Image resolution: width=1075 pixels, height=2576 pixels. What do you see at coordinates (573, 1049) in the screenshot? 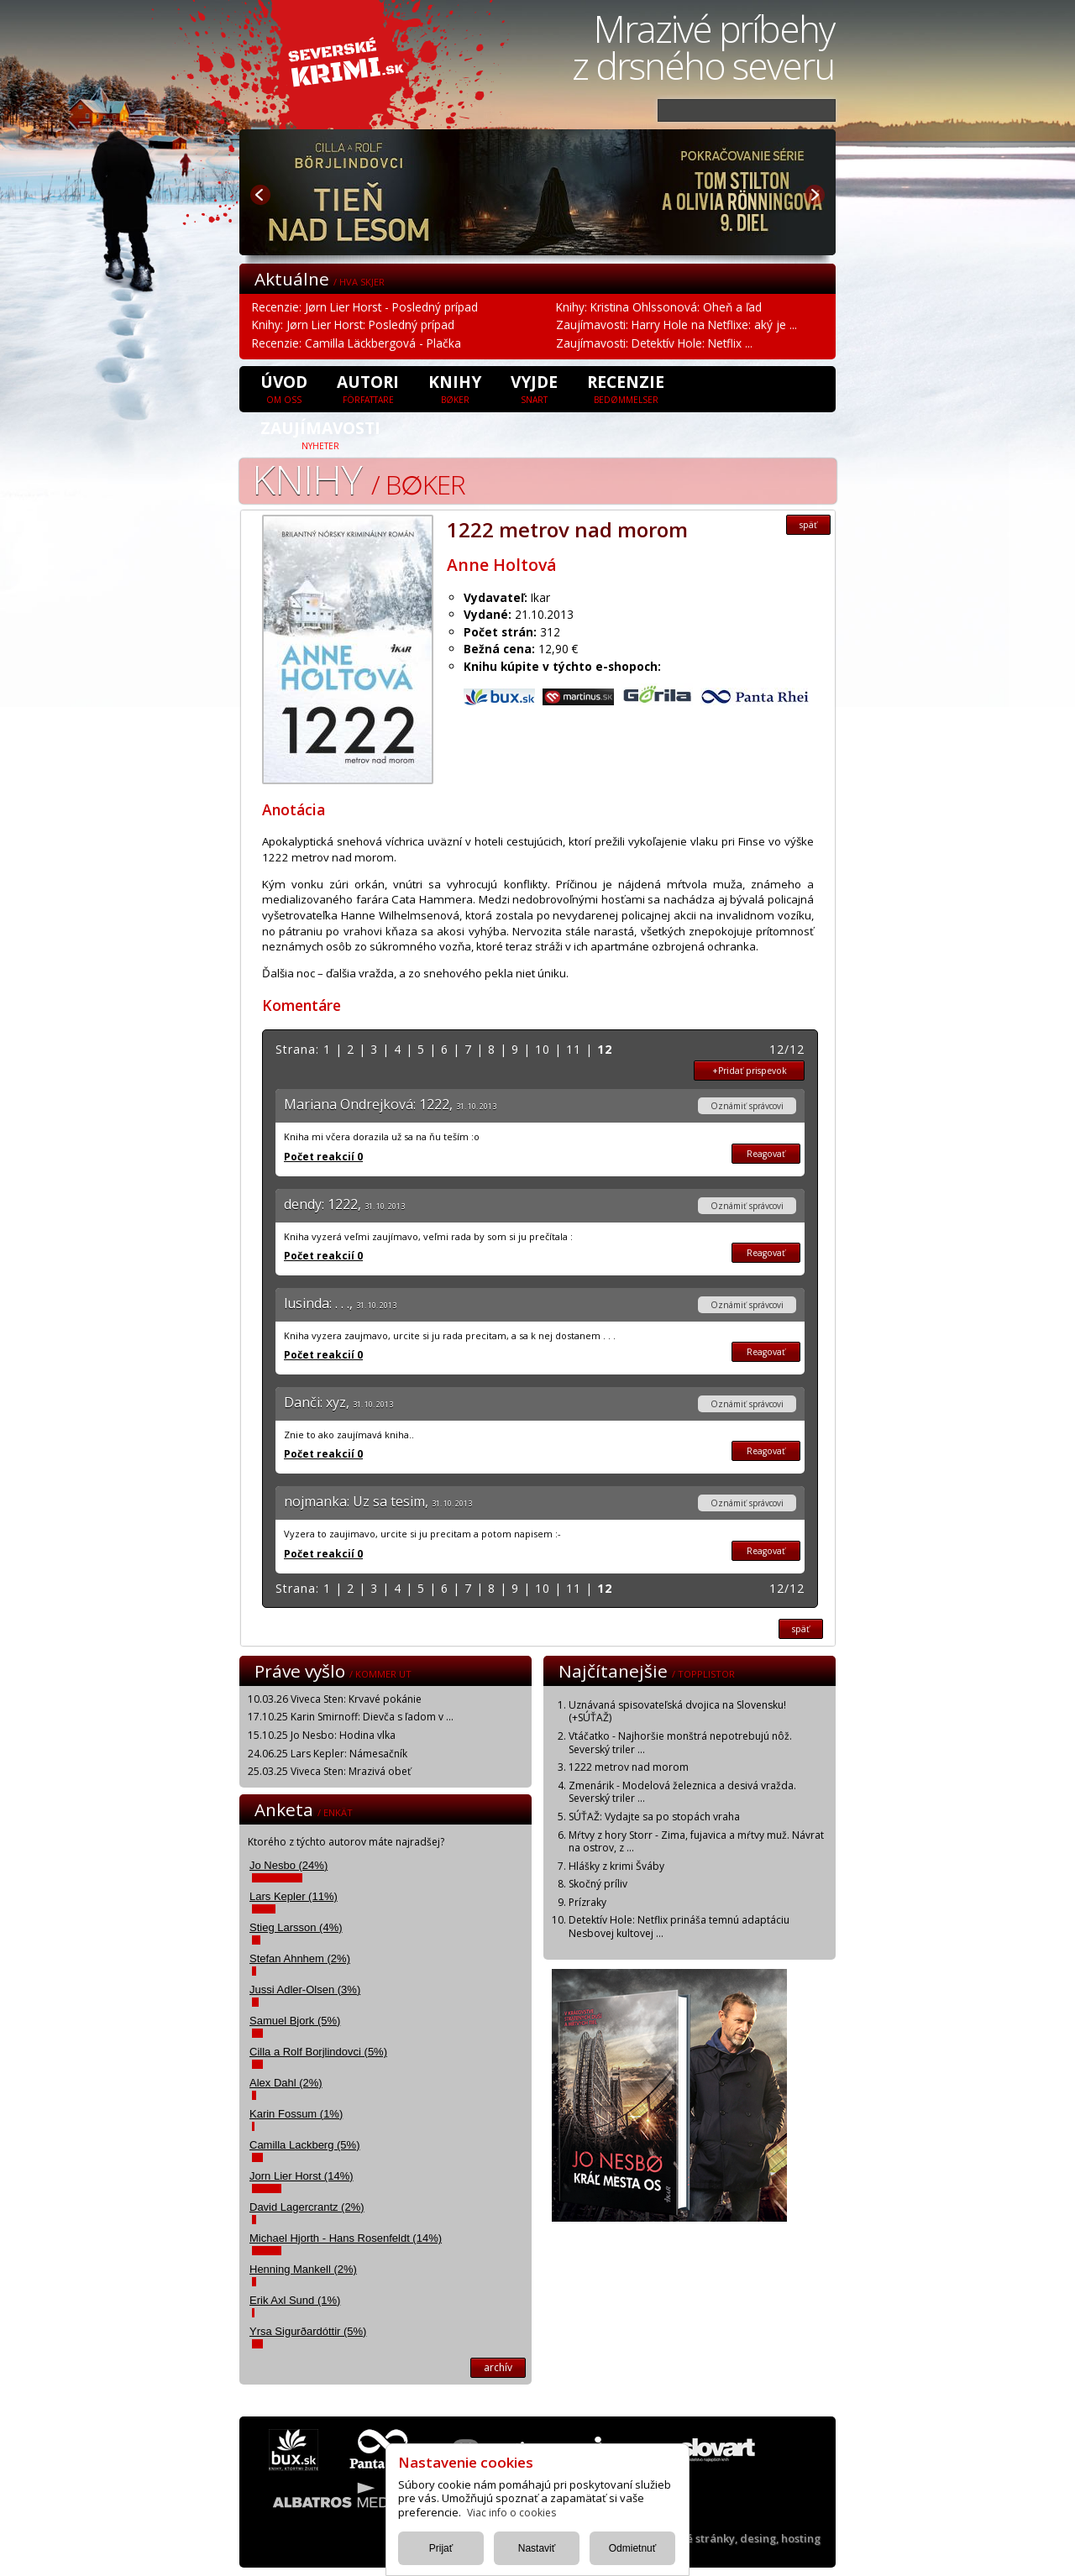
I see `11` at bounding box center [573, 1049].